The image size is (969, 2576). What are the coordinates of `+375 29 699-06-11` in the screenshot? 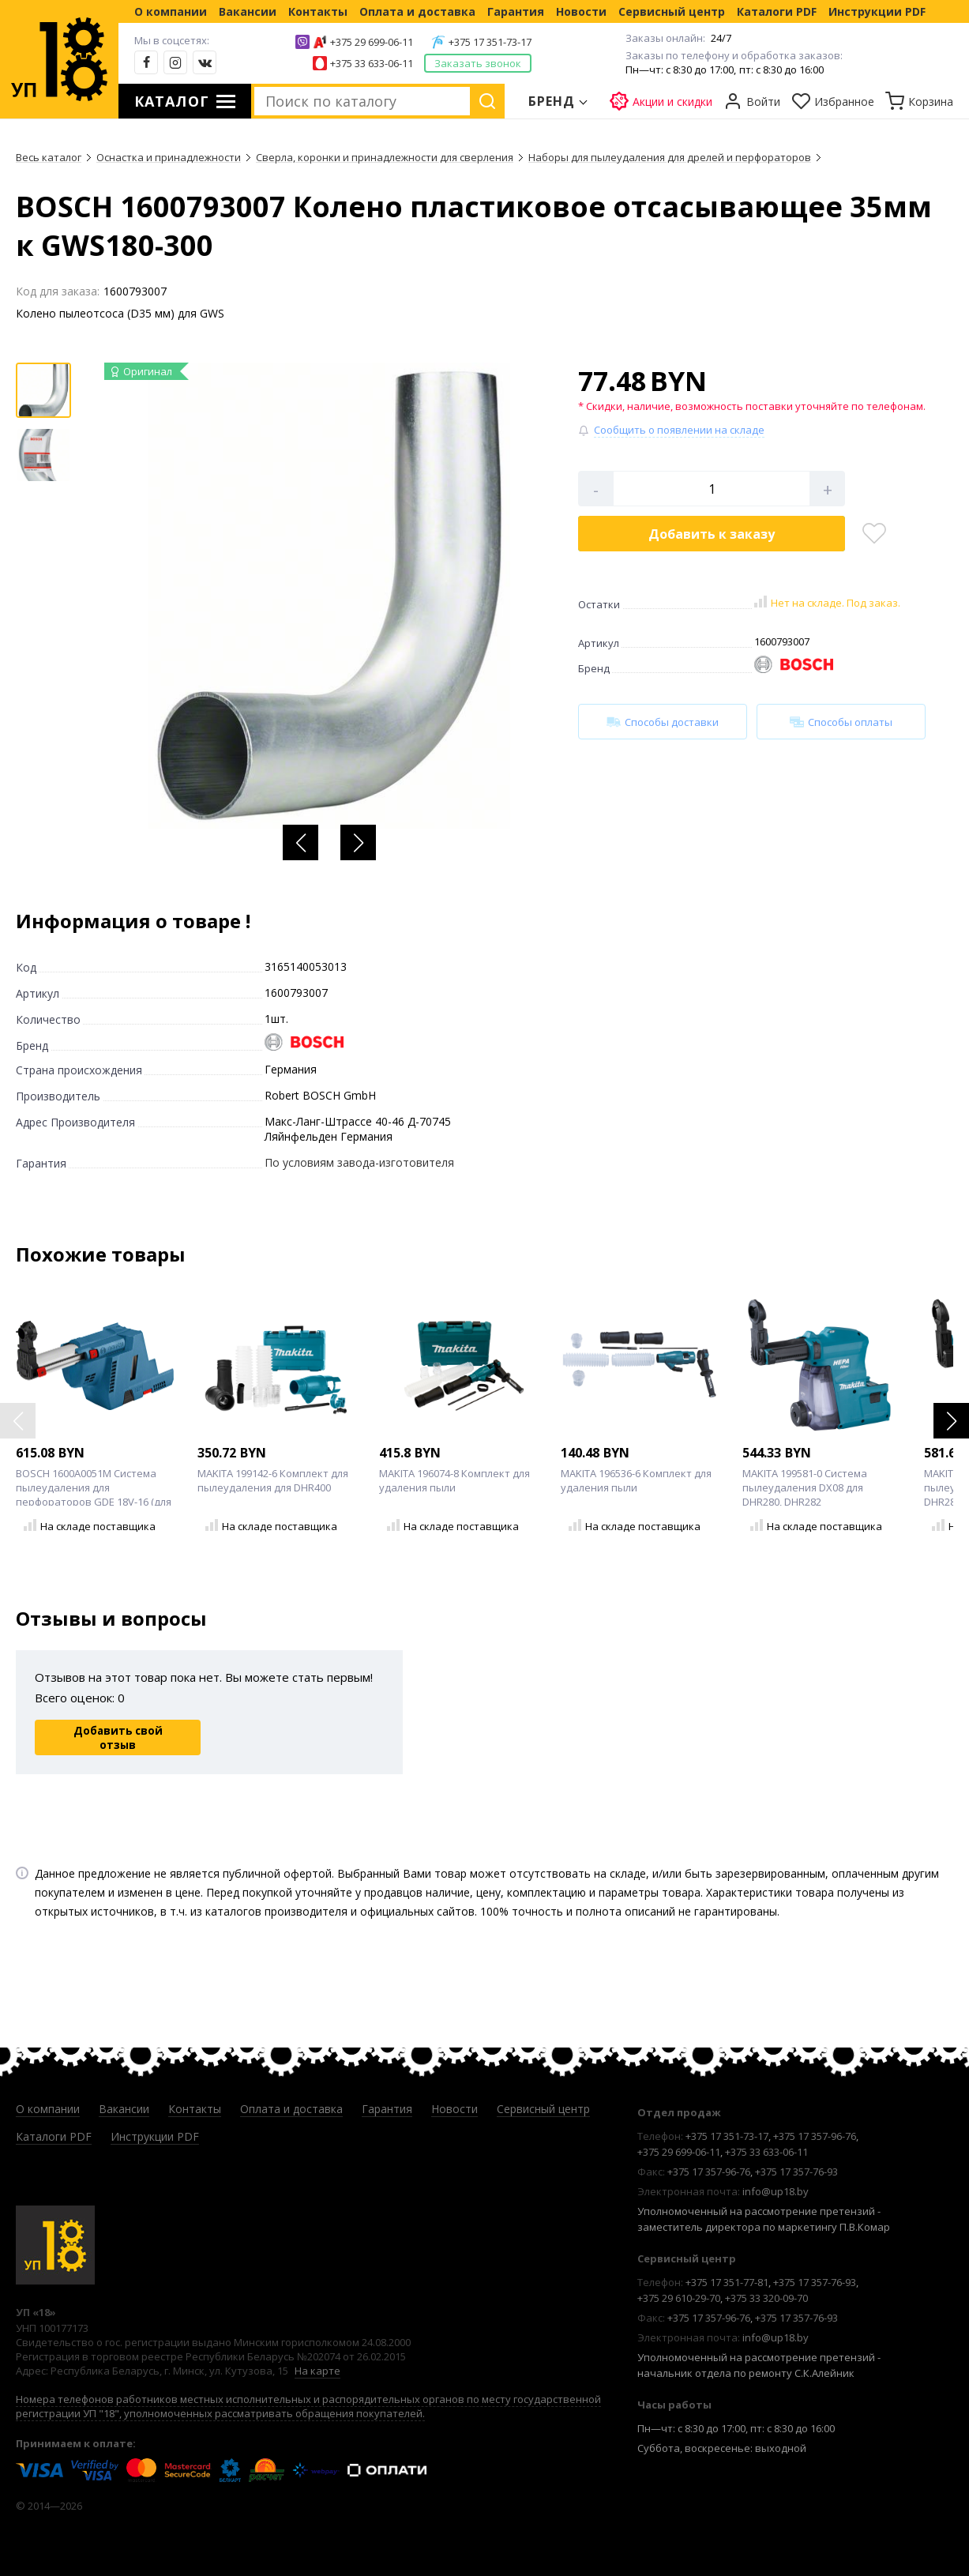 It's located at (371, 42).